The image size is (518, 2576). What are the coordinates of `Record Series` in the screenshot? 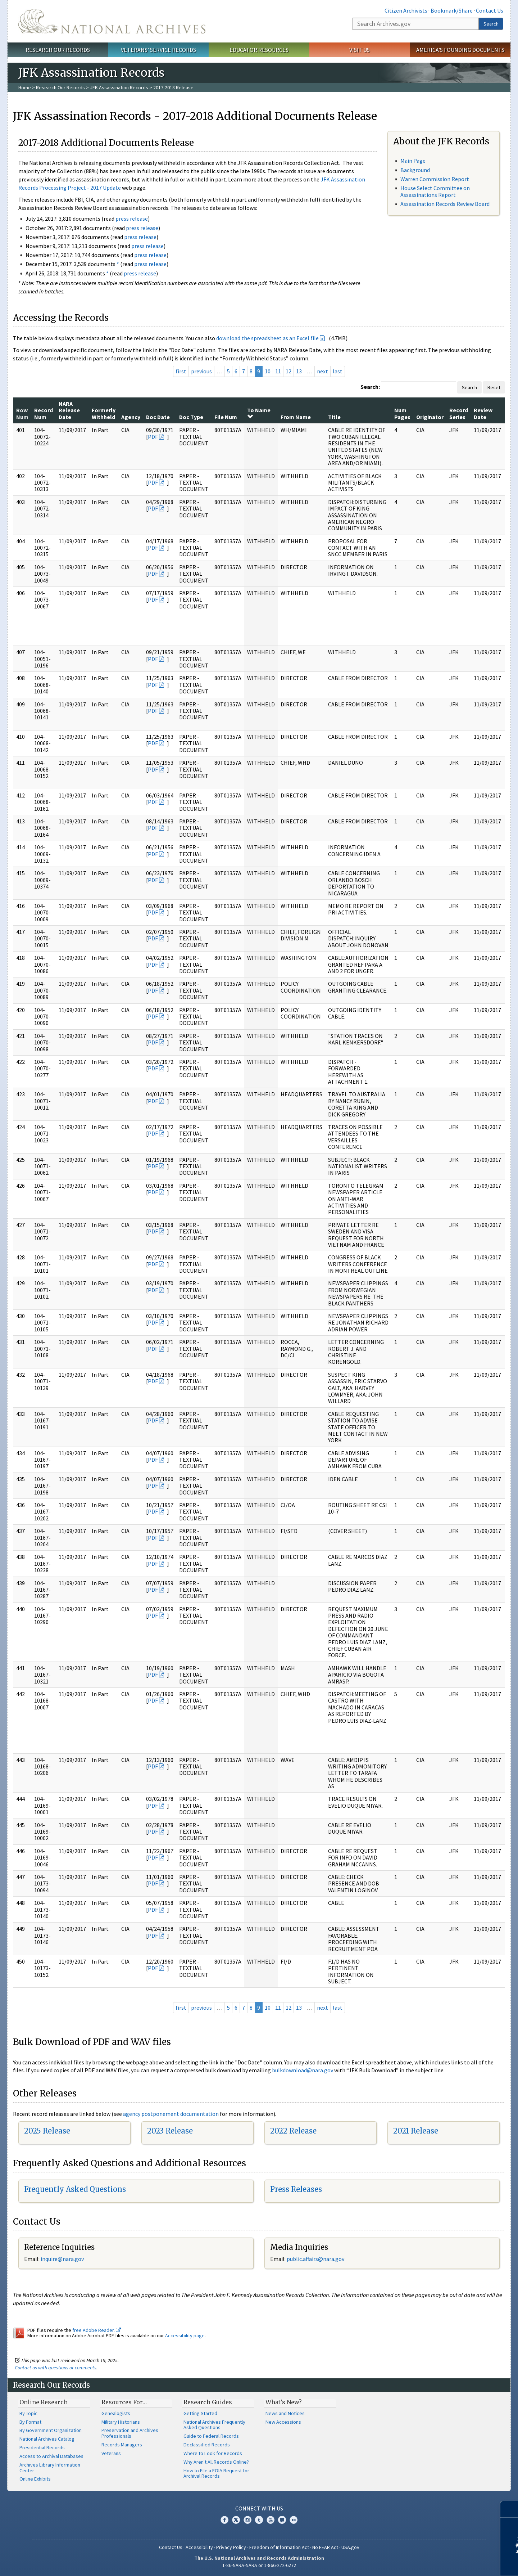 It's located at (458, 413).